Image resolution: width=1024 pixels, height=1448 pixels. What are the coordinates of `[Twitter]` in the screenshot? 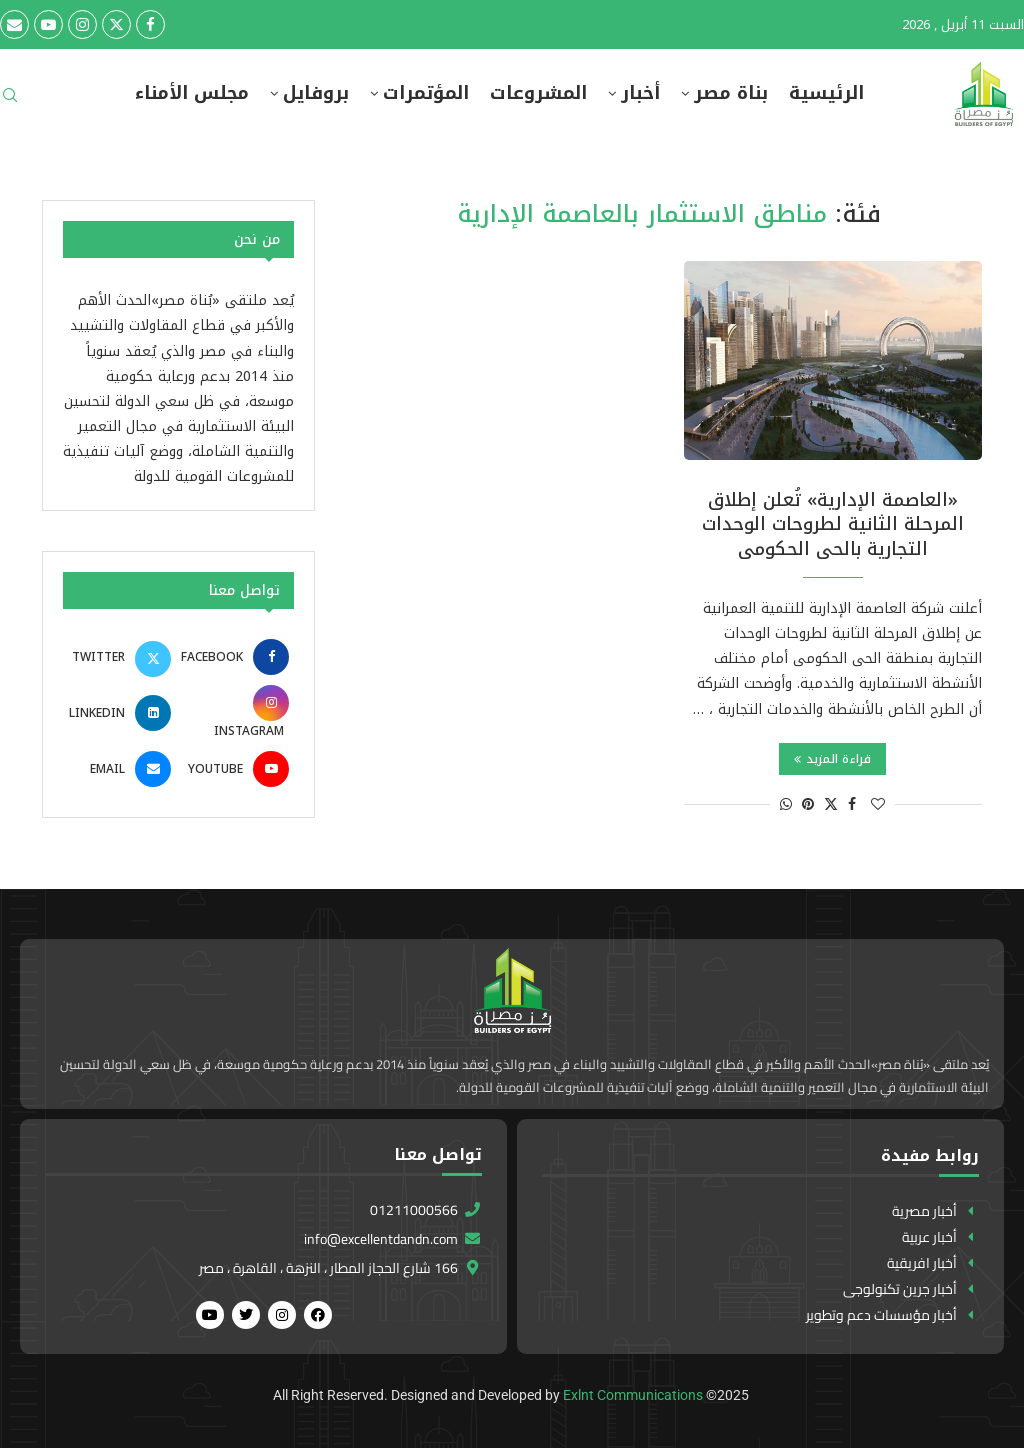 It's located at (116, 24).